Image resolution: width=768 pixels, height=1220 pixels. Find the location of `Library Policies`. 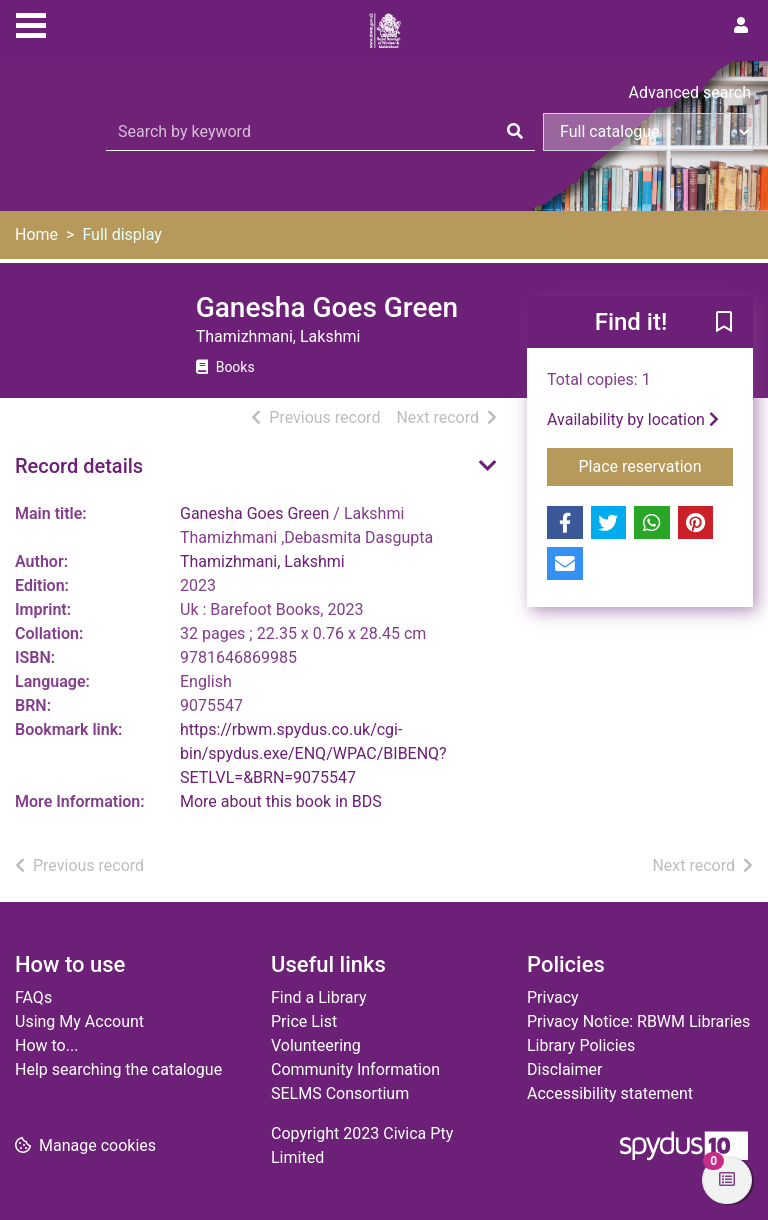

Library Policies is located at coordinates (581, 1045).